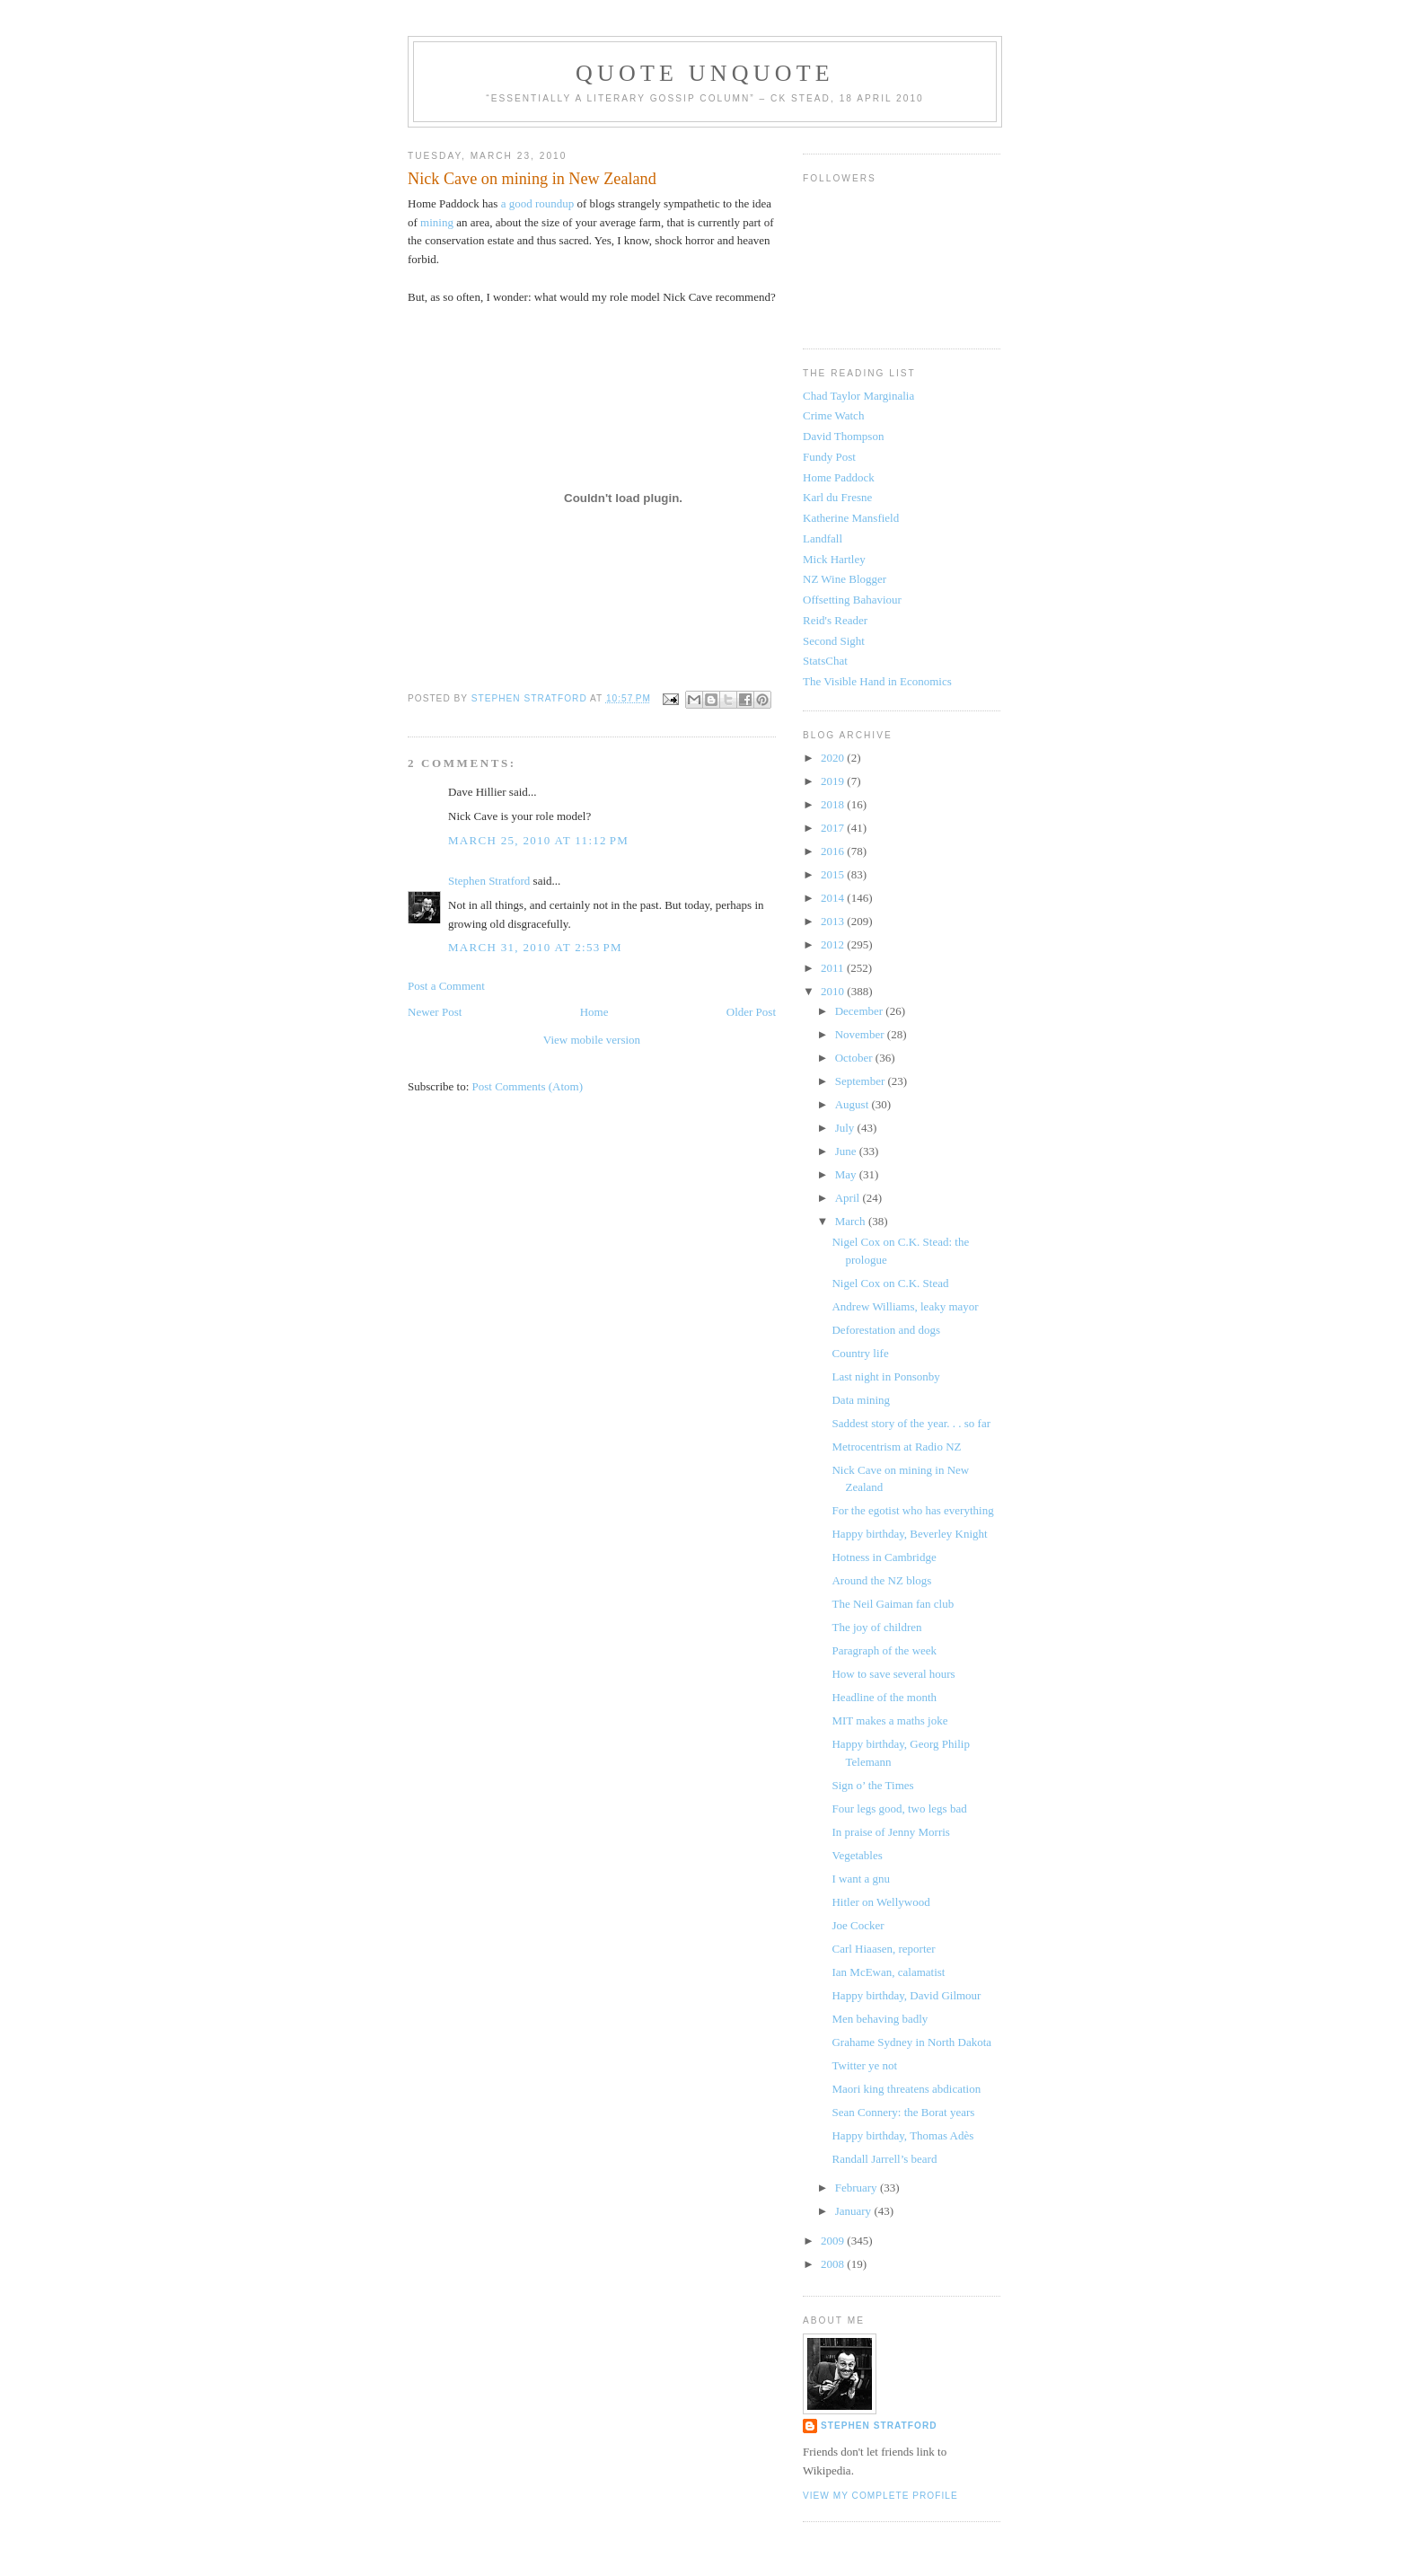  Describe the element at coordinates (880, 2496) in the screenshot. I see `View my complete profile` at that location.